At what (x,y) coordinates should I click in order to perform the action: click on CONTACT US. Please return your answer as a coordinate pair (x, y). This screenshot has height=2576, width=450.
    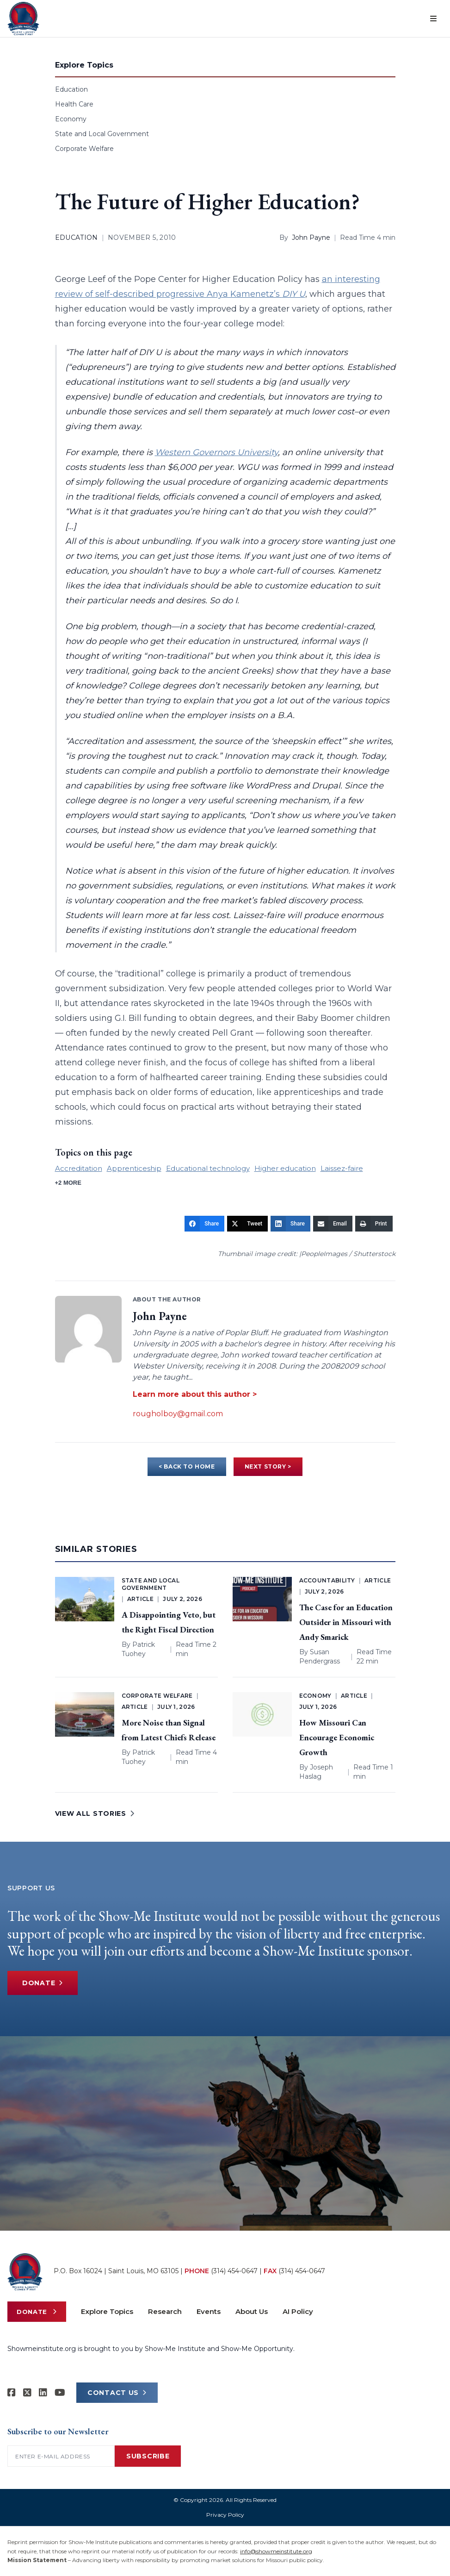
    Looking at the image, I should click on (117, 2392).